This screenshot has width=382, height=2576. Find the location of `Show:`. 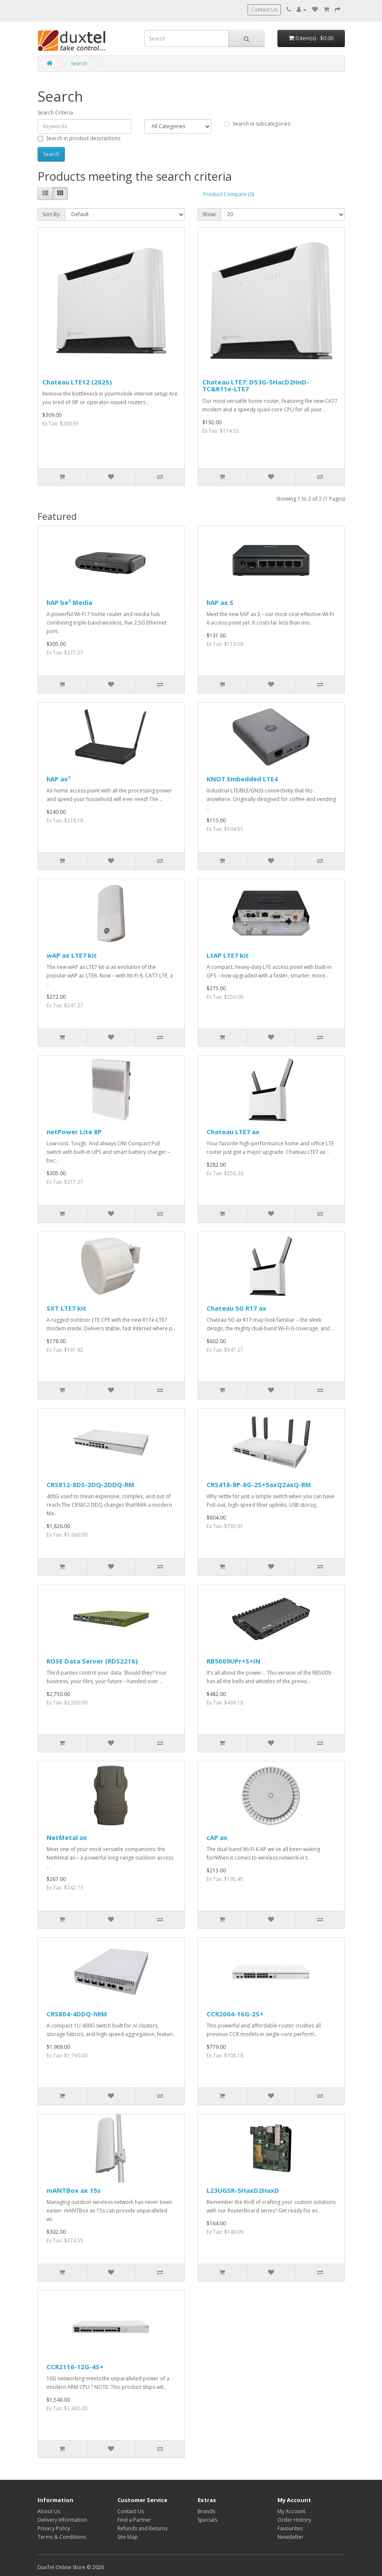

Show: is located at coordinates (209, 214).